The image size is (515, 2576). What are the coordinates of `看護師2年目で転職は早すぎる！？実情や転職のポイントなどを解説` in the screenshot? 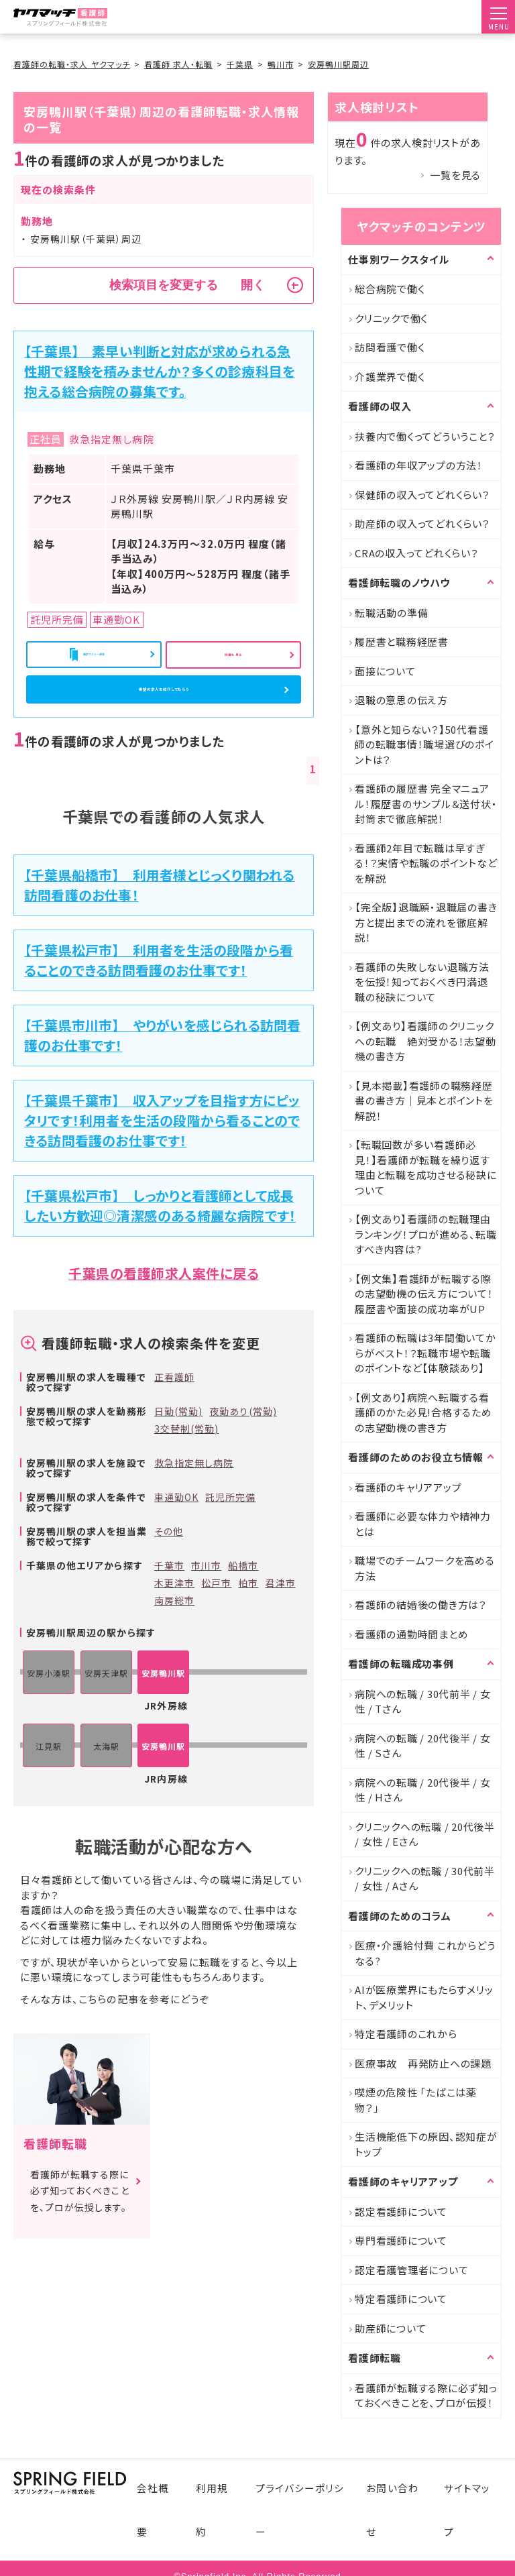 It's located at (426, 863).